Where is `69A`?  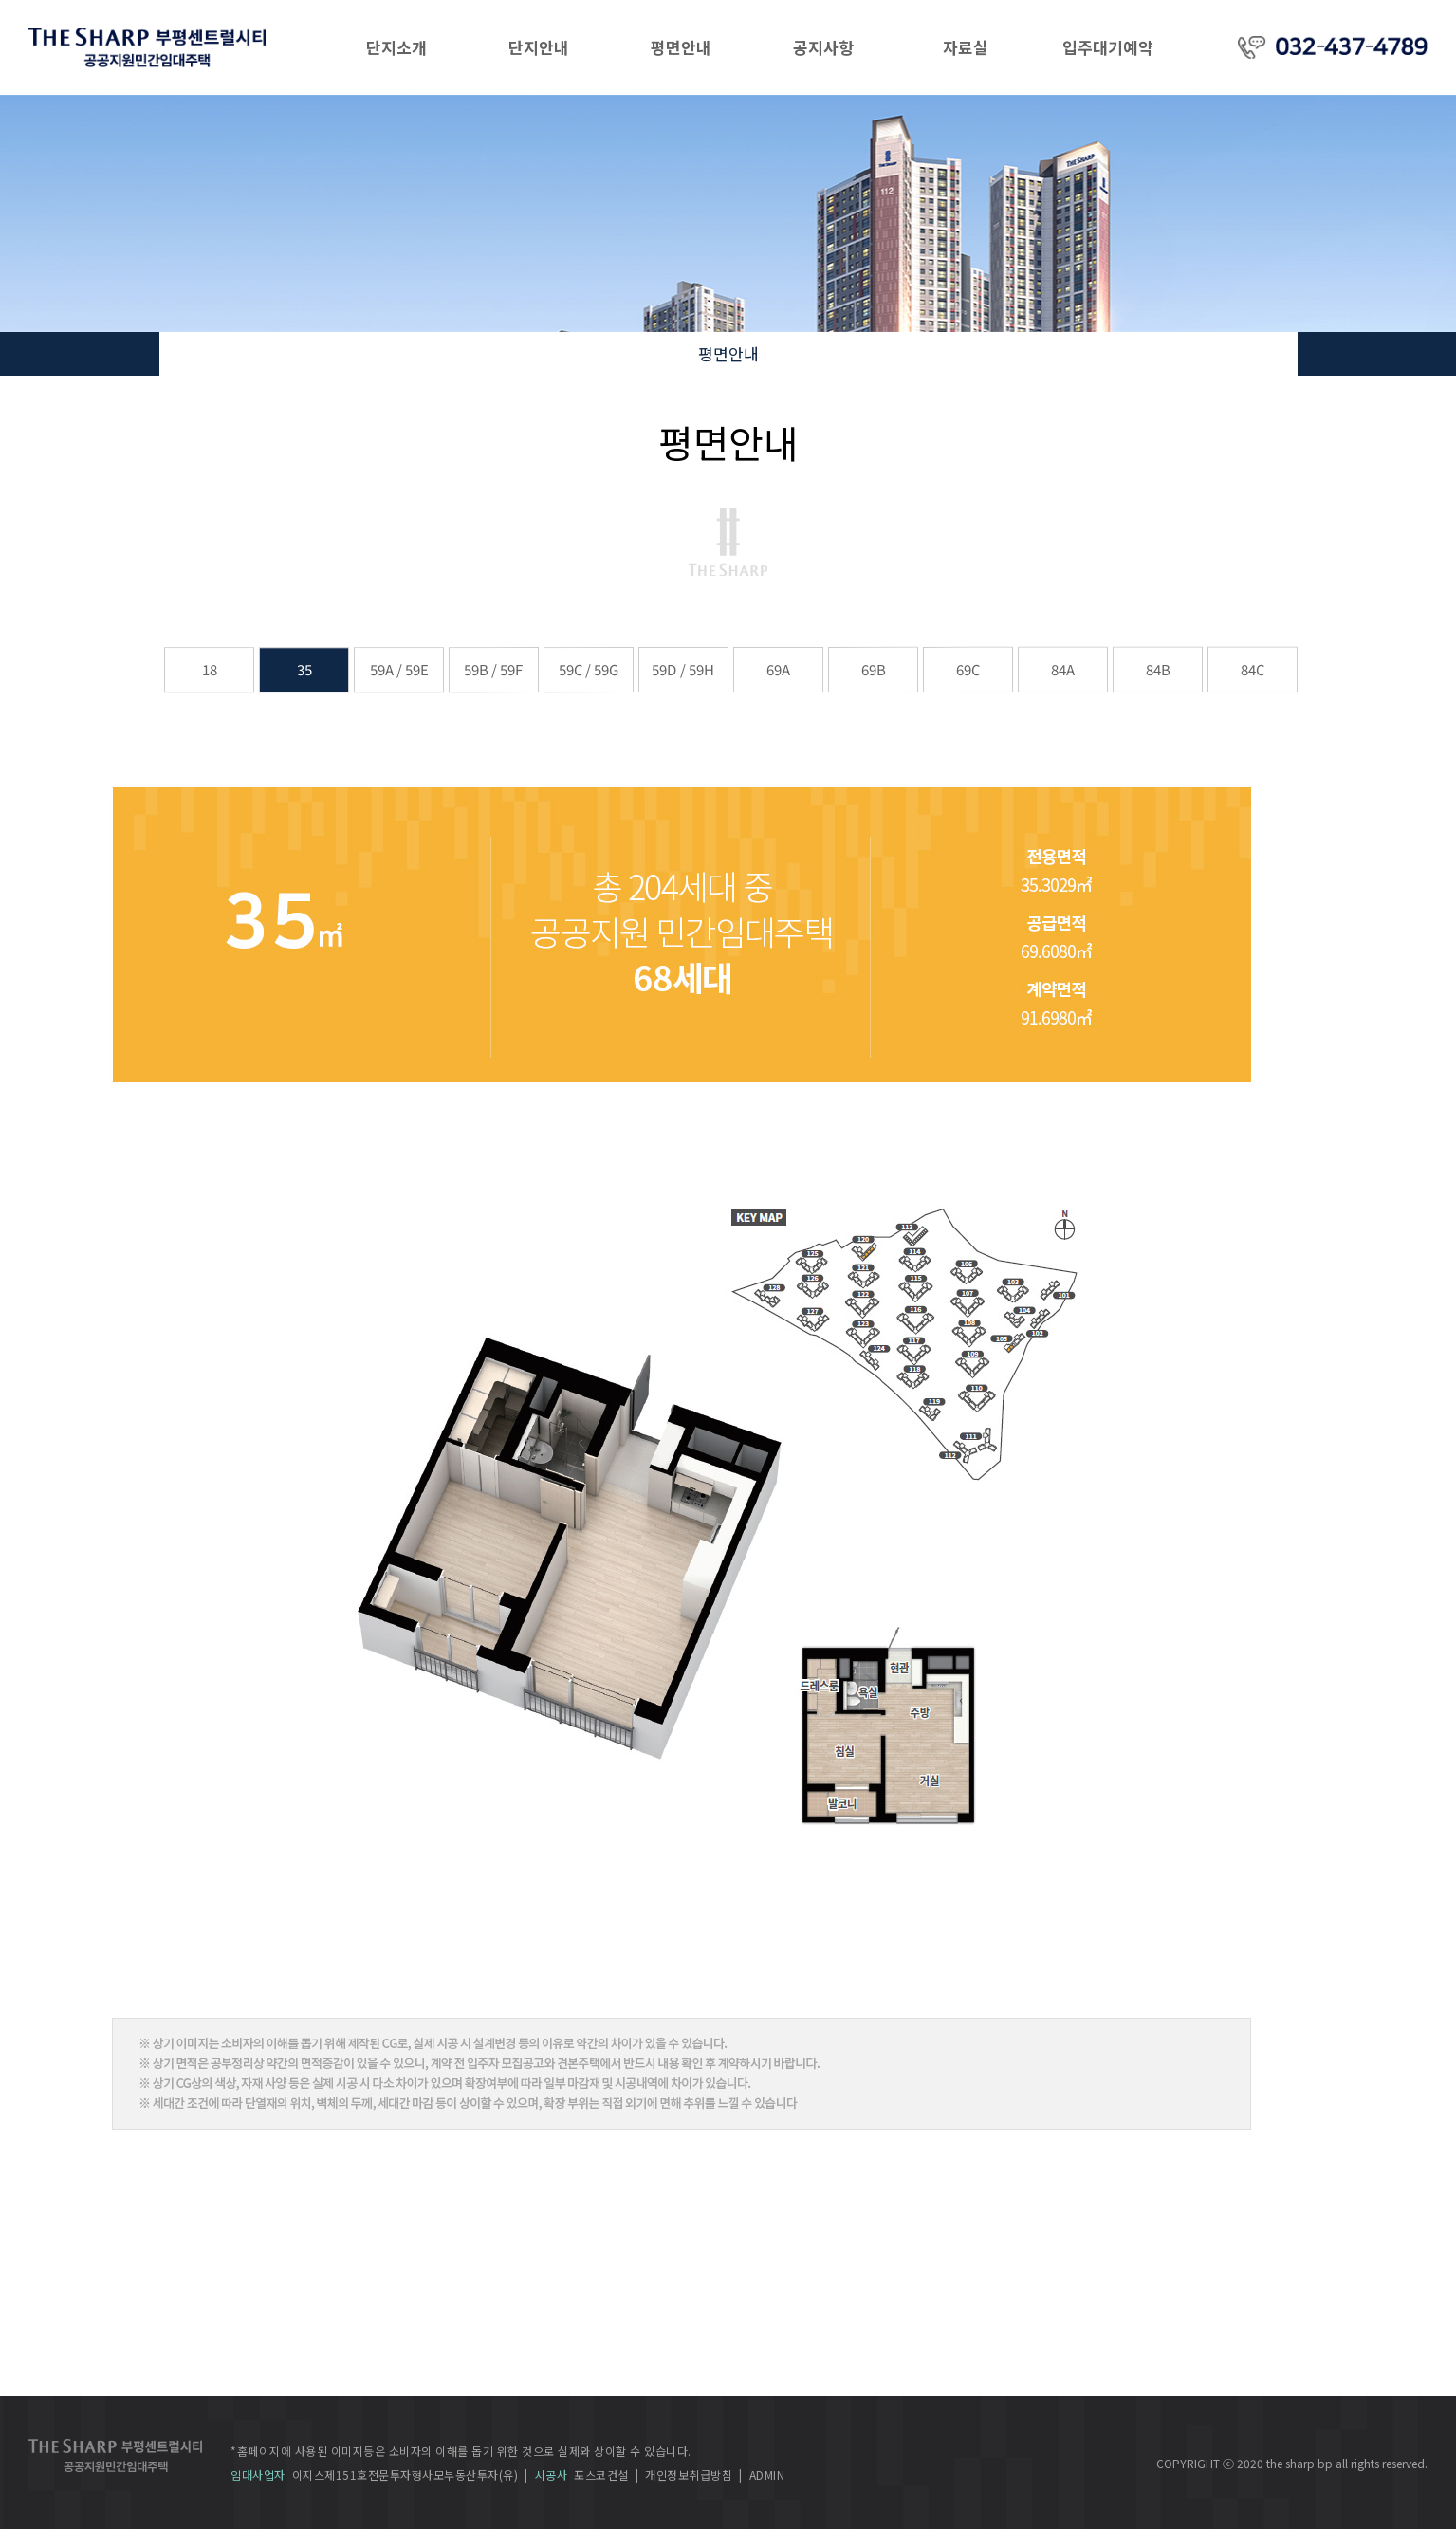
69A is located at coordinates (777, 669).